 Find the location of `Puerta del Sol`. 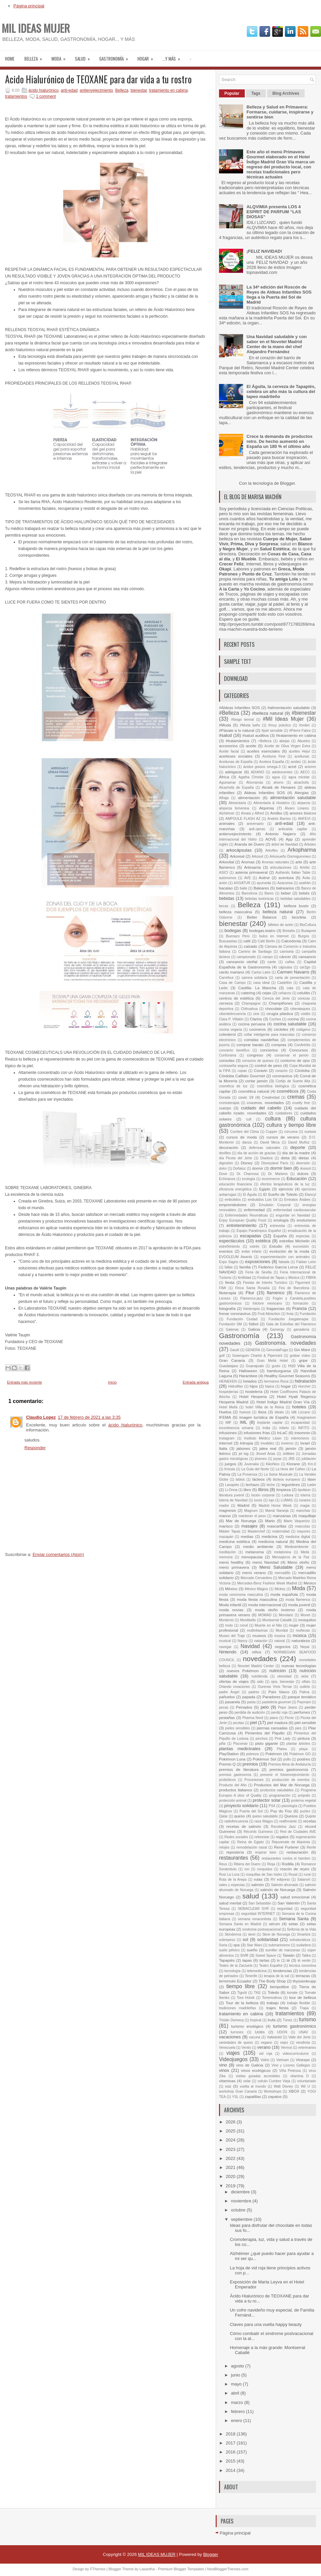

Puerta del Sol is located at coordinates (250, 1811).